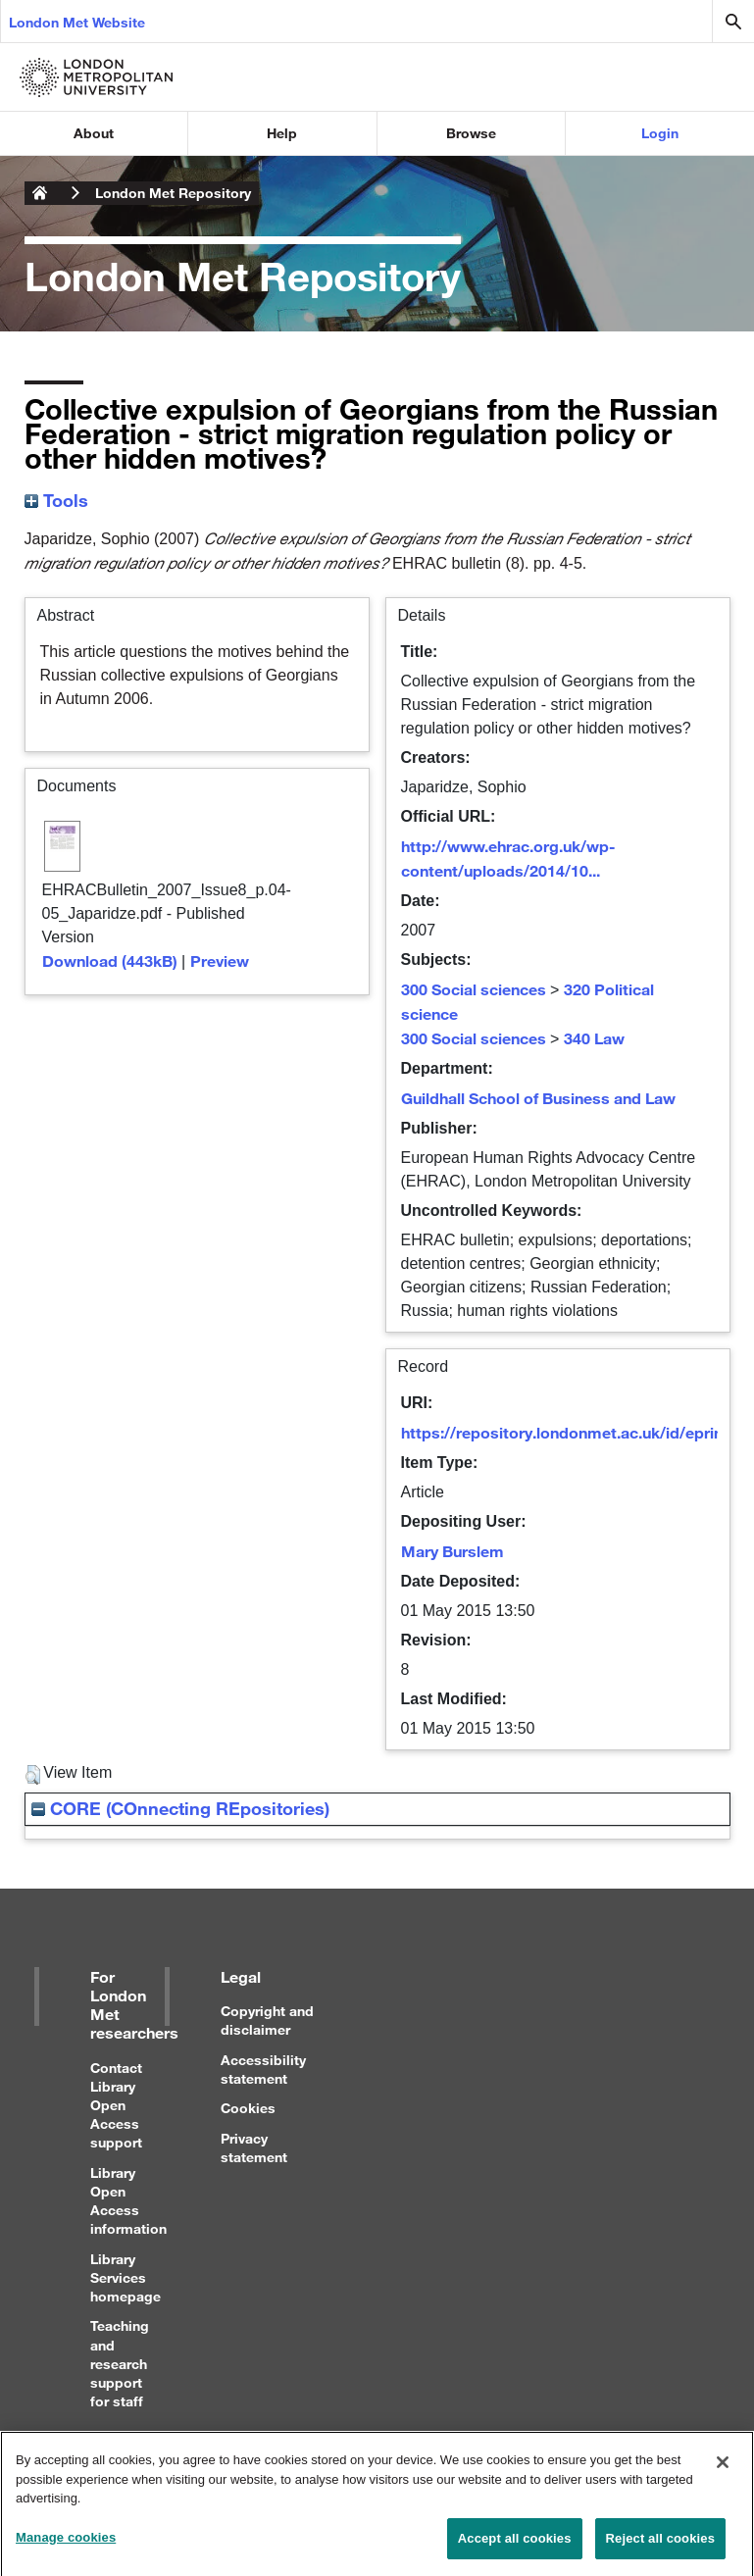 This screenshot has height=2576, width=754. Describe the element at coordinates (594, 1038) in the screenshot. I see `340 Law` at that location.